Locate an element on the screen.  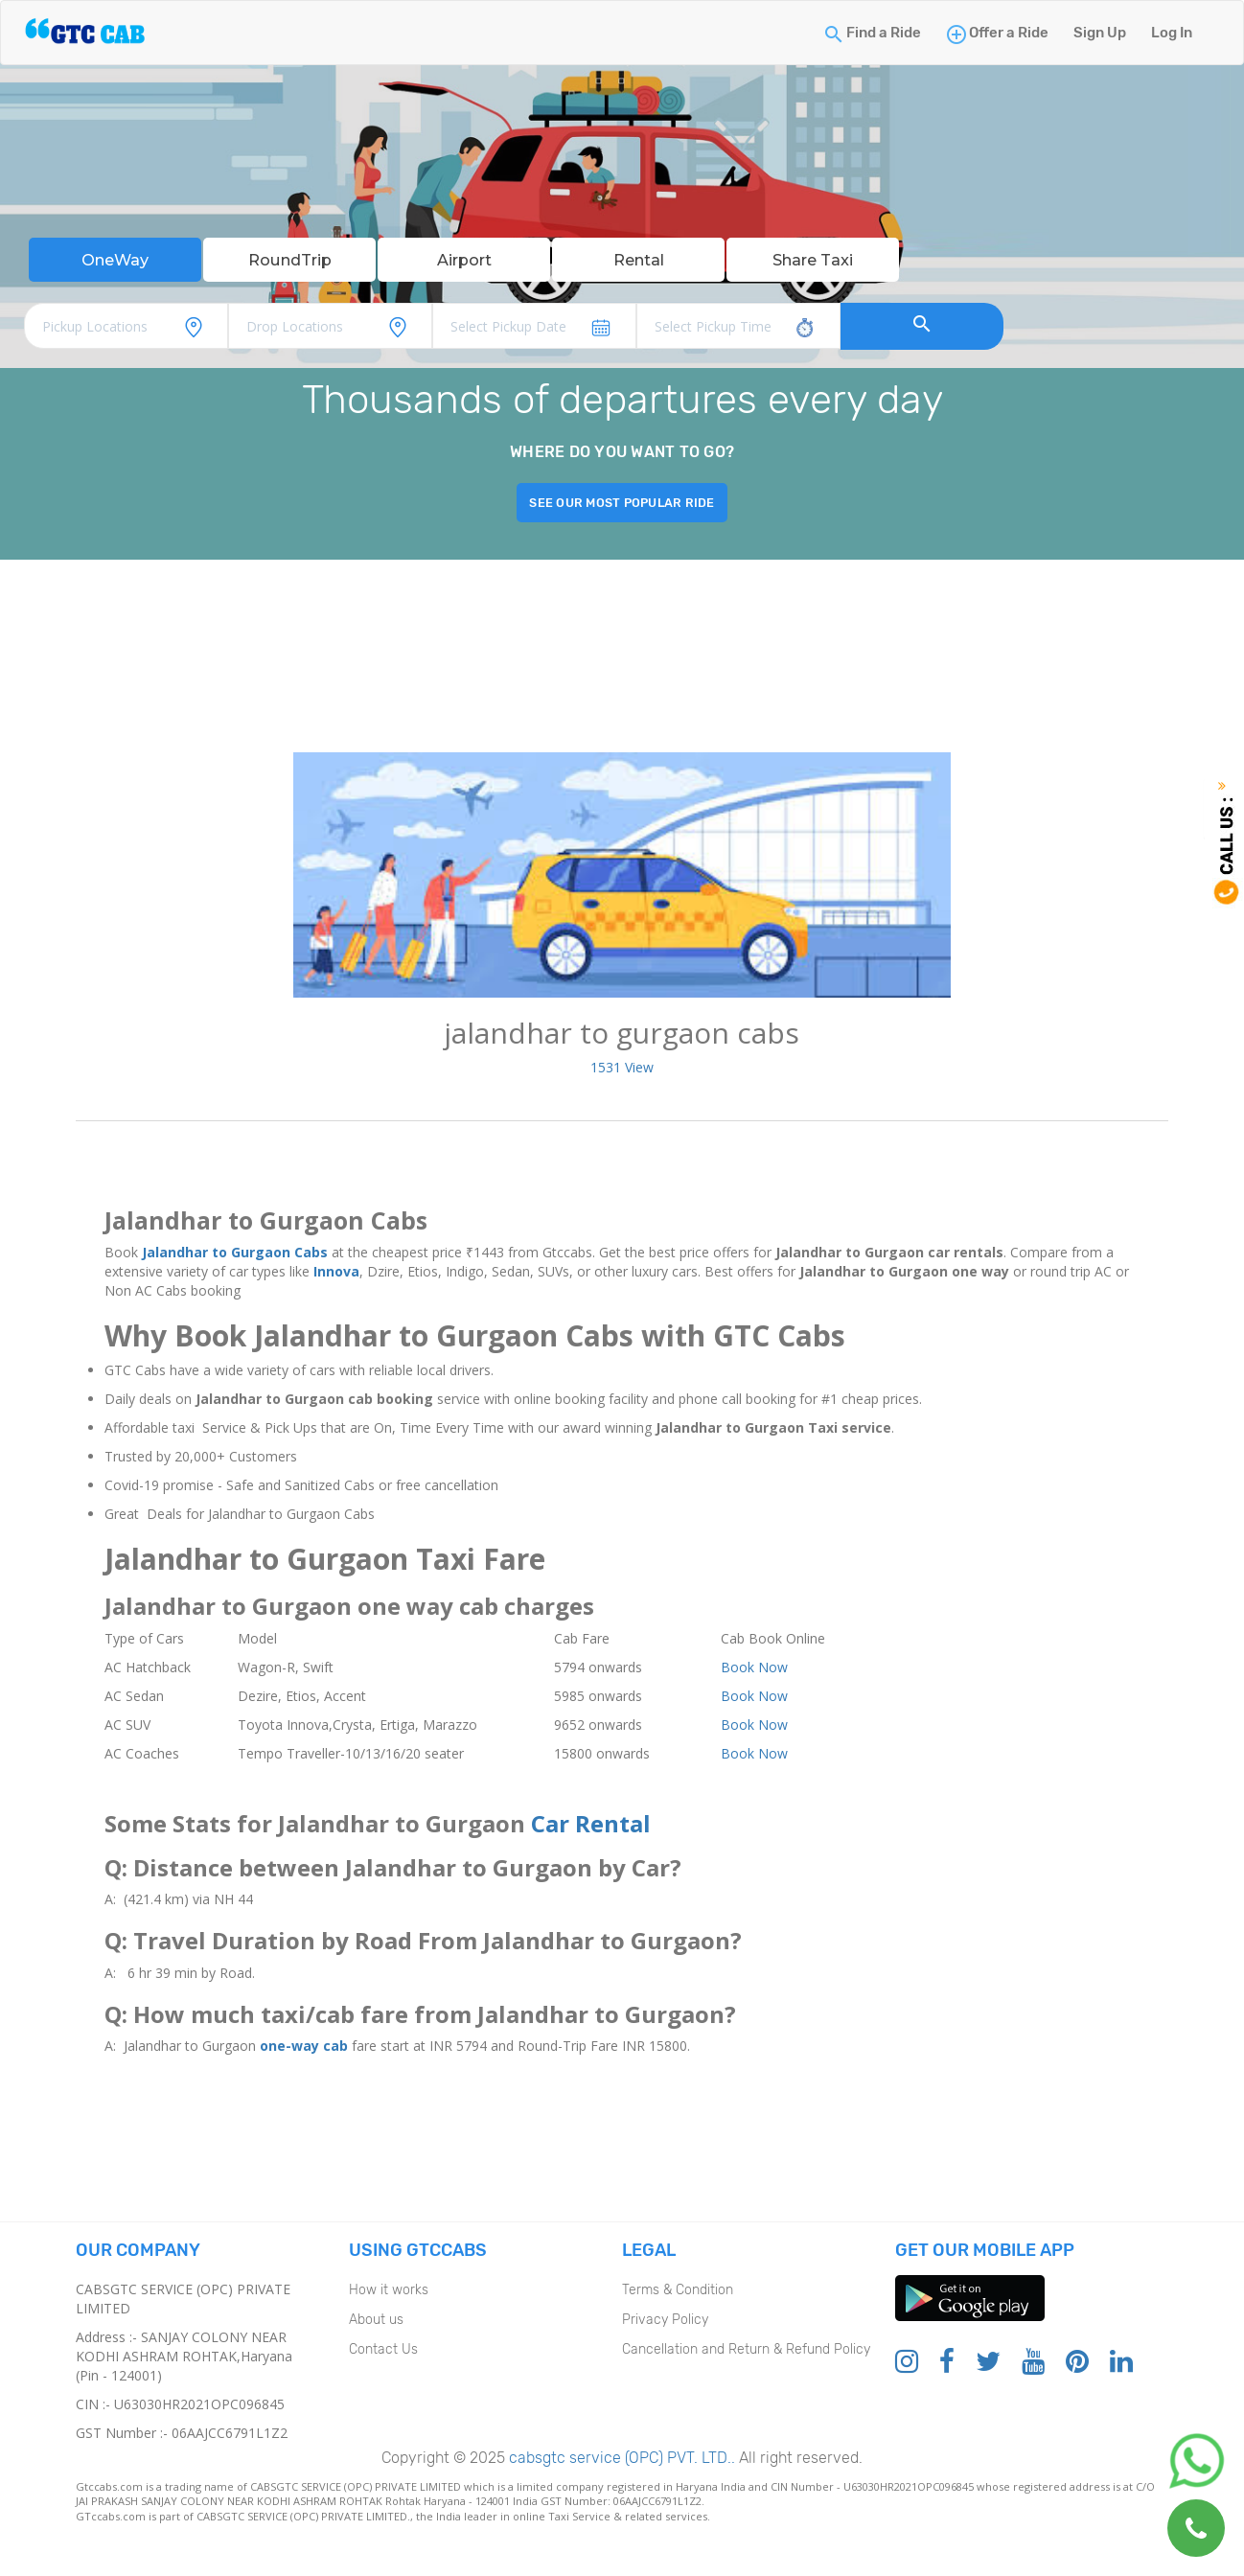
Airport is located at coordinates (463, 261).